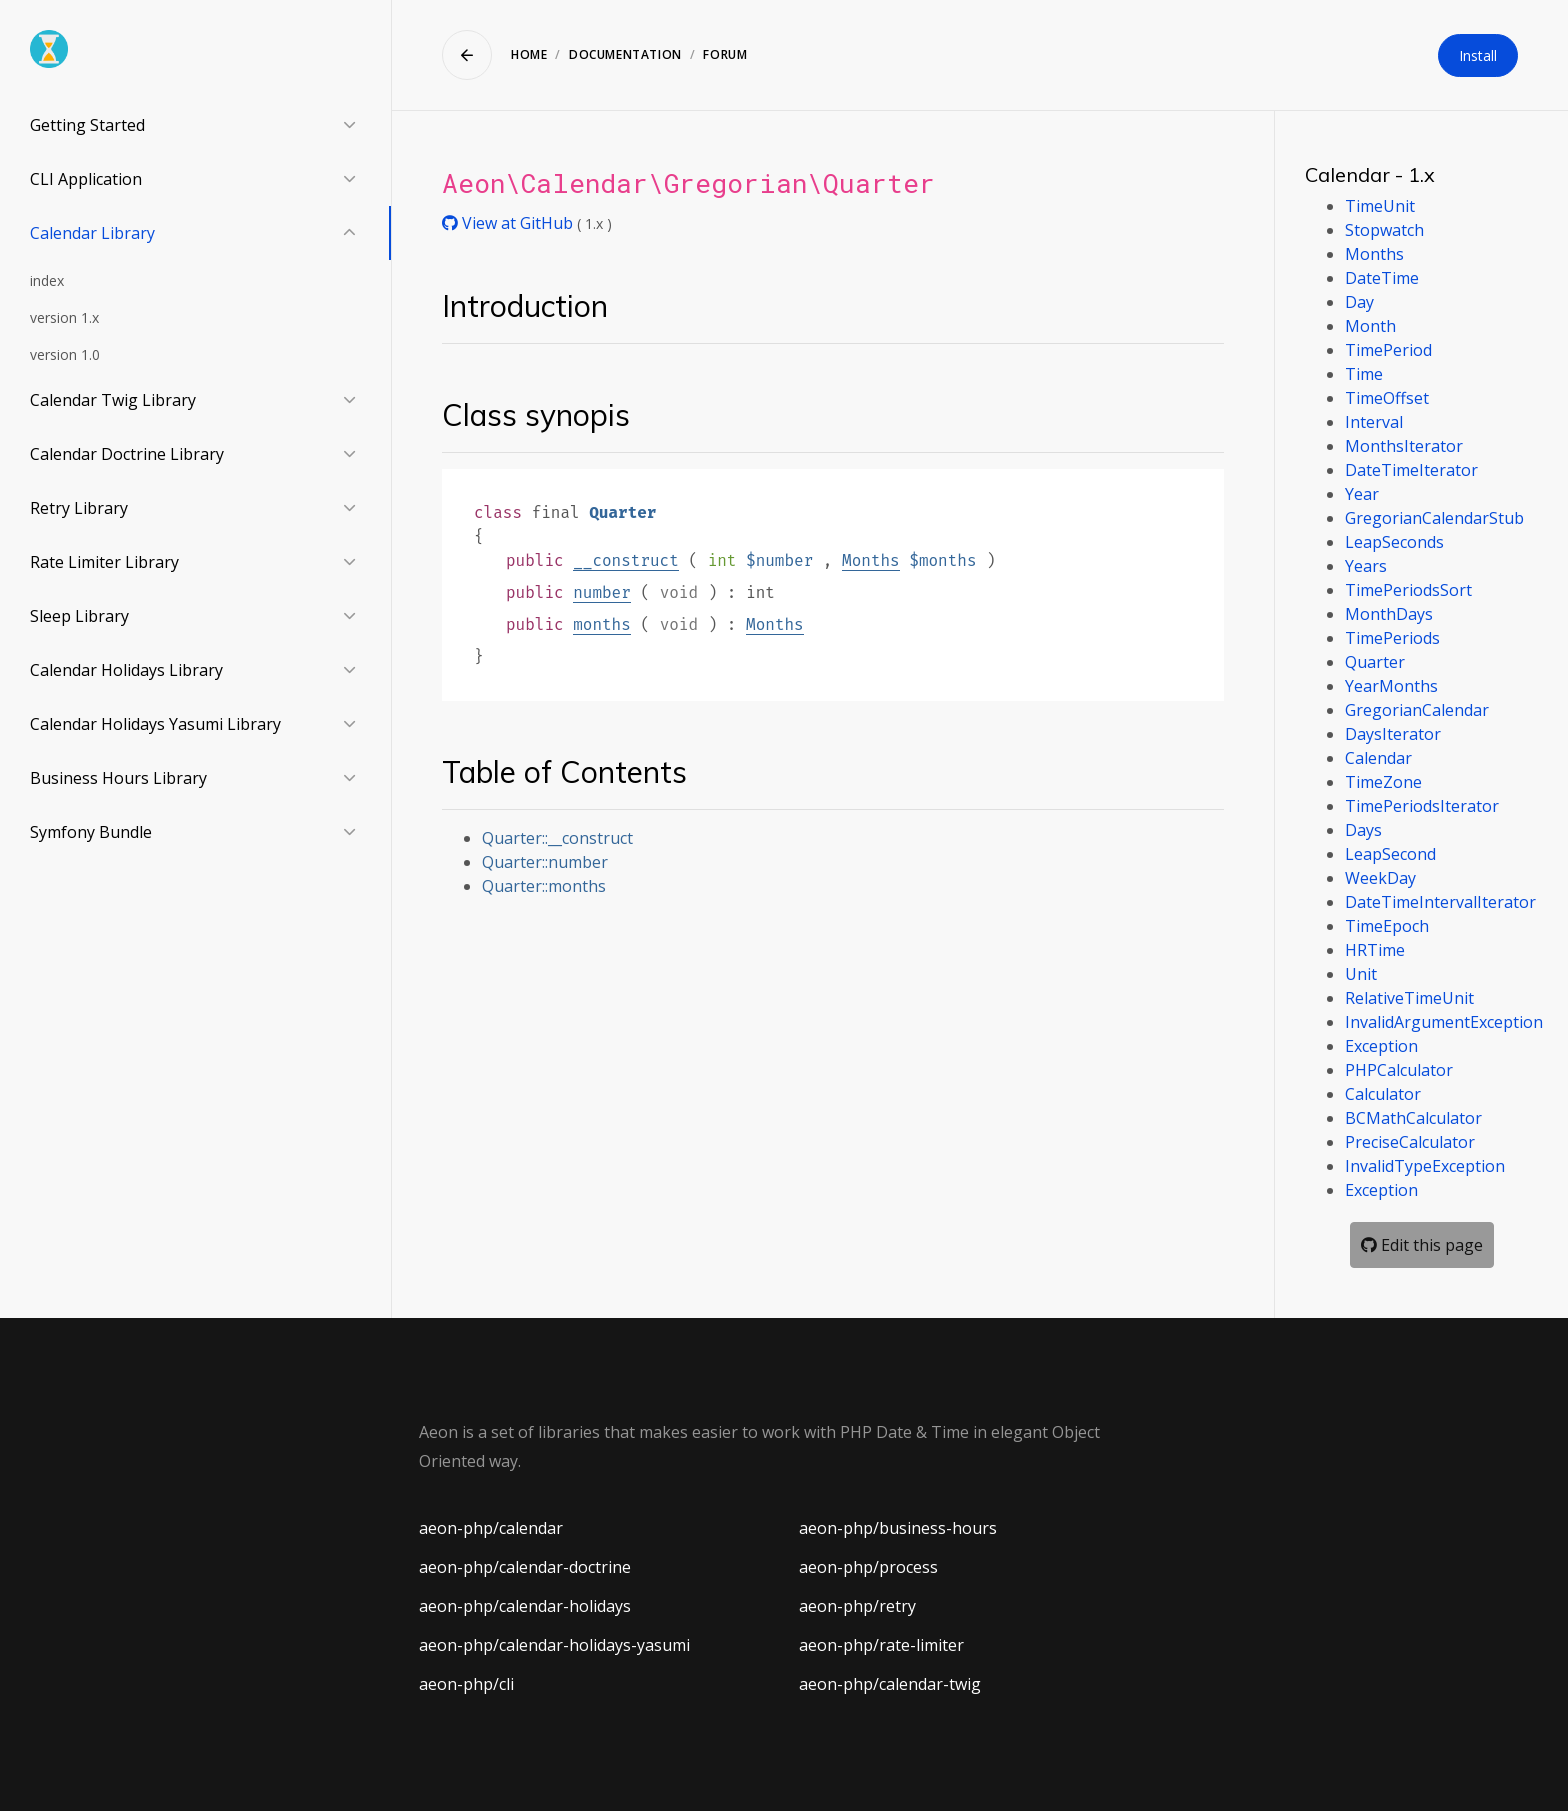 The image size is (1568, 1811). What do you see at coordinates (1440, 902) in the screenshot?
I see `DateTimeIntervalIterator` at bounding box center [1440, 902].